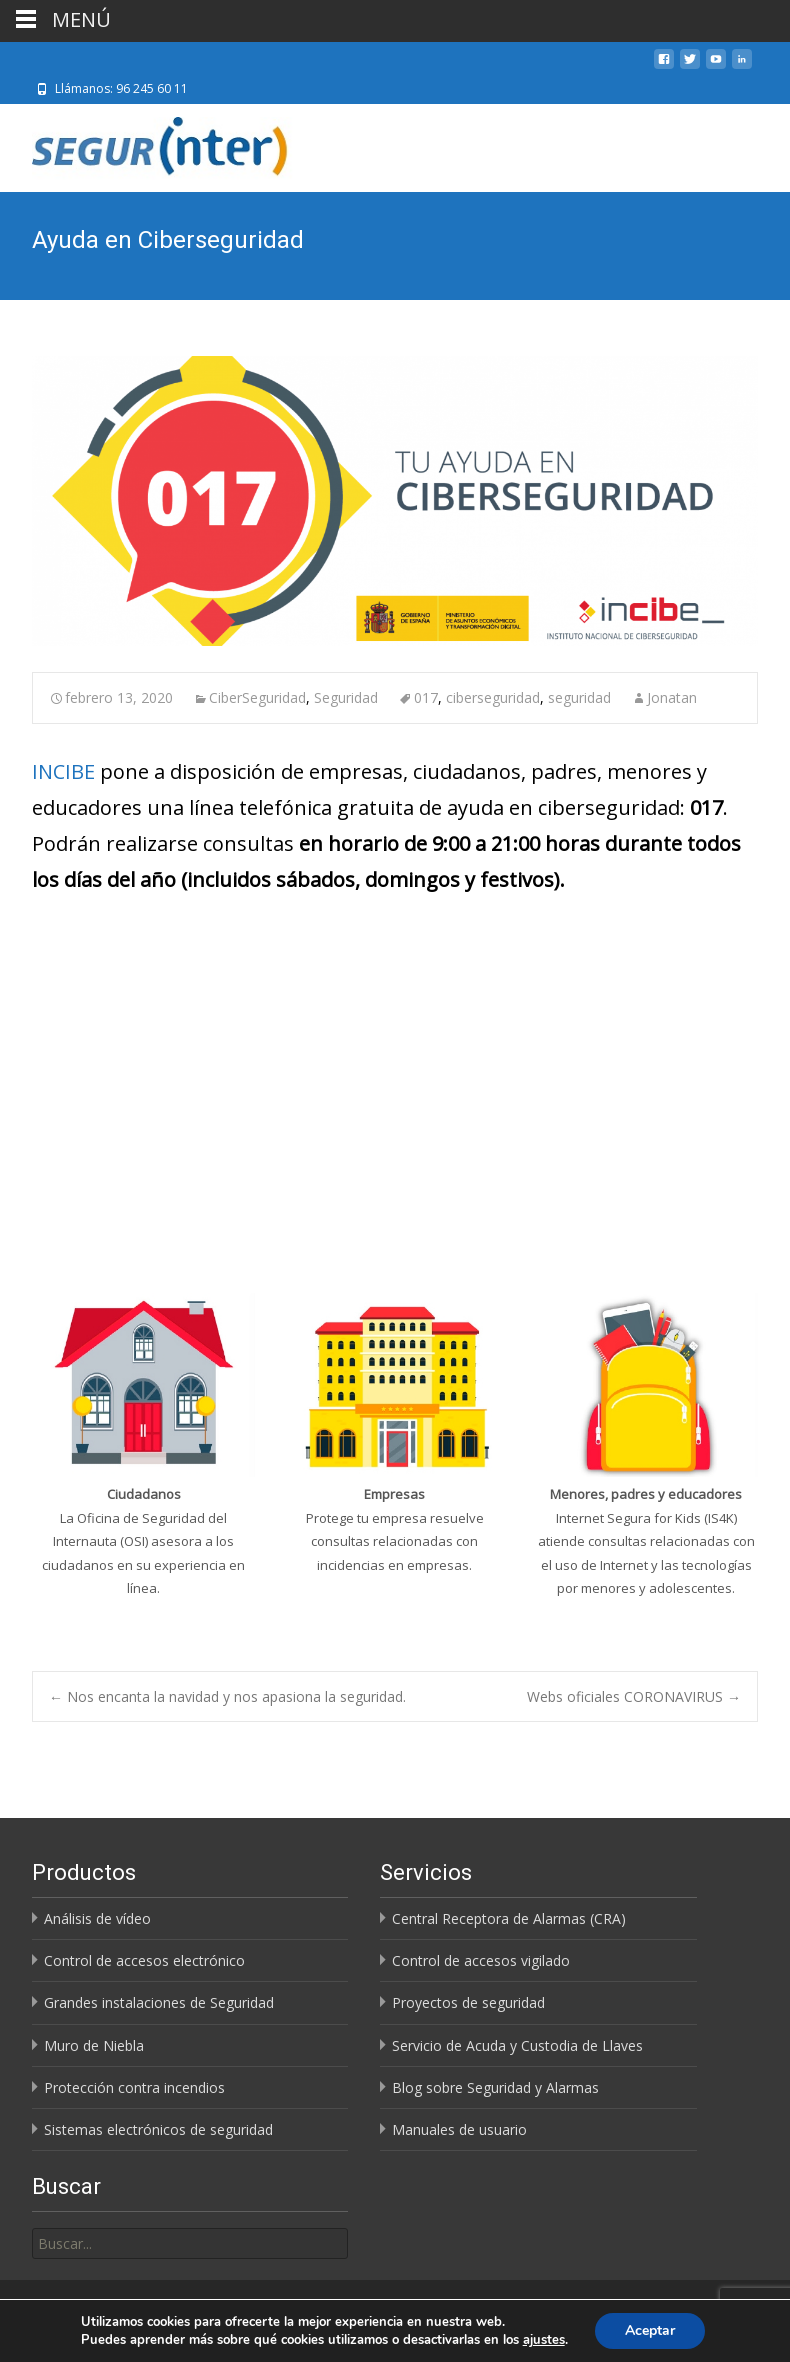 This screenshot has width=790, height=2362. Describe the element at coordinates (426, 697) in the screenshot. I see `017` at that location.